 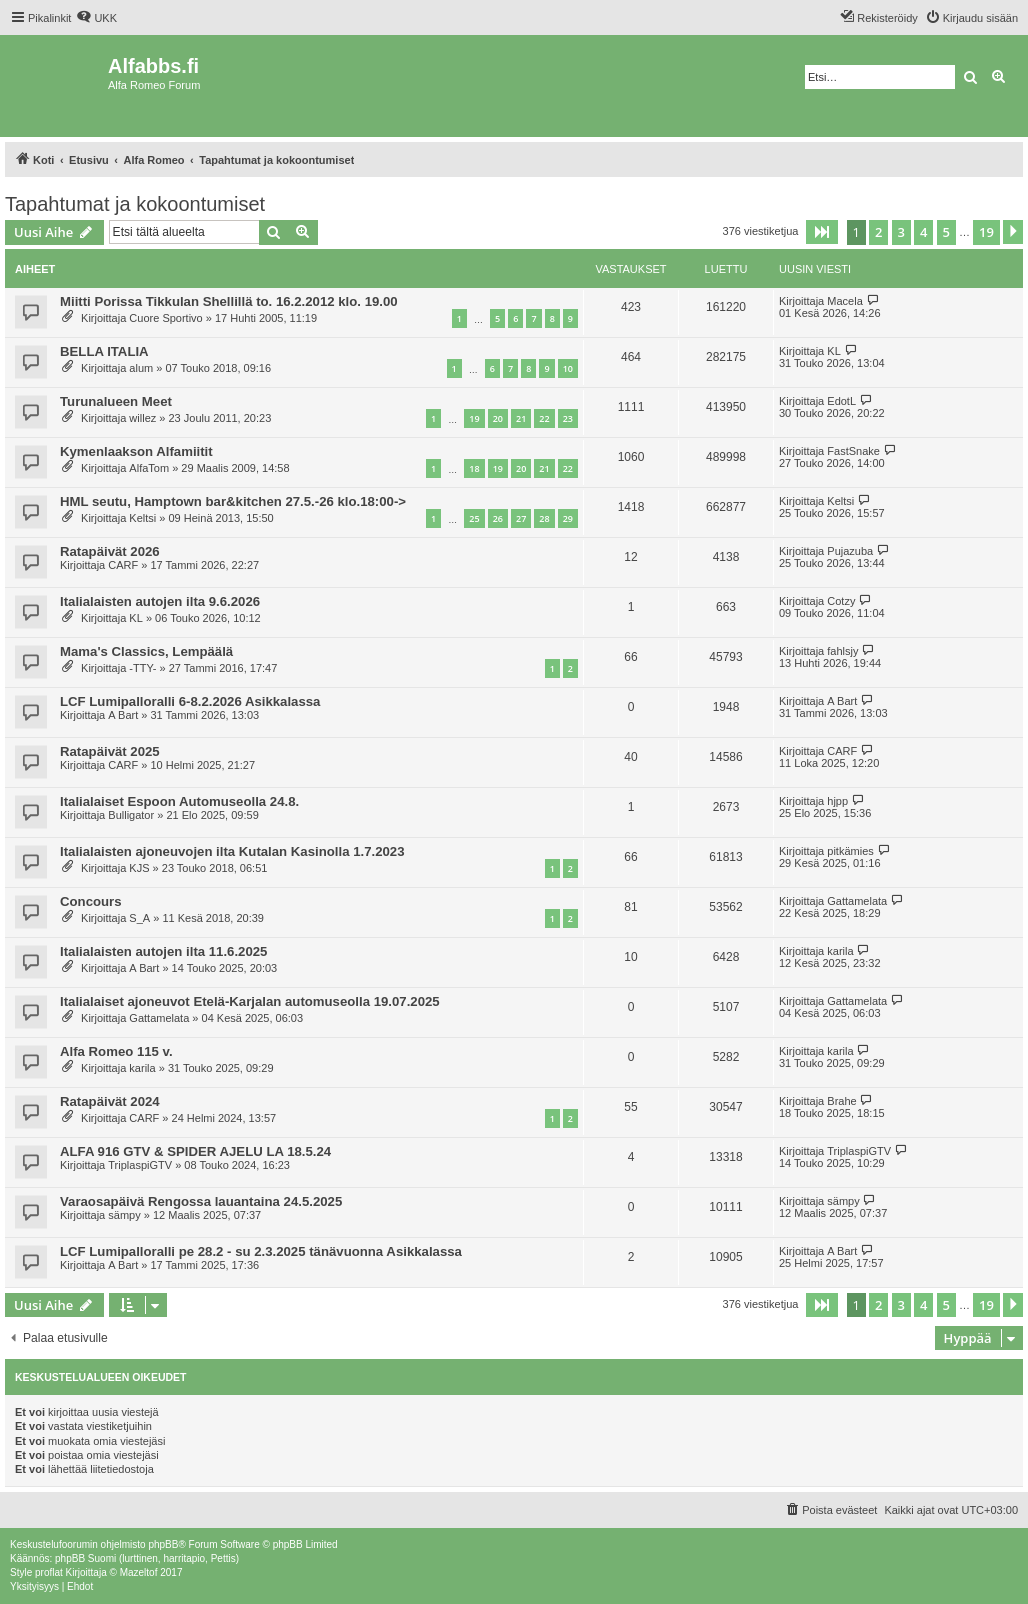 What do you see at coordinates (49, 1572) in the screenshot?
I see `proflat` at bounding box center [49, 1572].